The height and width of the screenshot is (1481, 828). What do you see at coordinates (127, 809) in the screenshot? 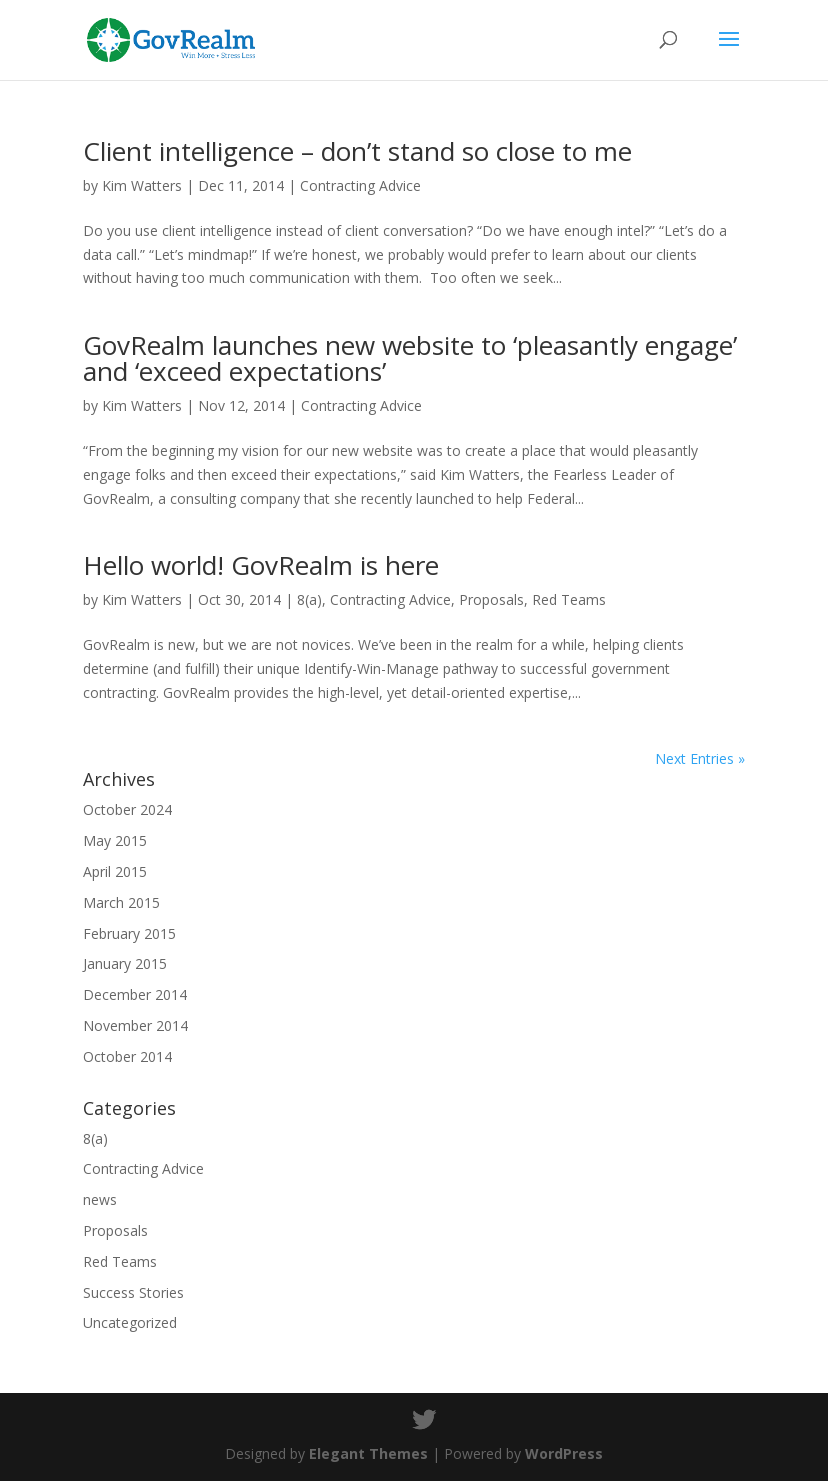
I see `October 2024` at bounding box center [127, 809].